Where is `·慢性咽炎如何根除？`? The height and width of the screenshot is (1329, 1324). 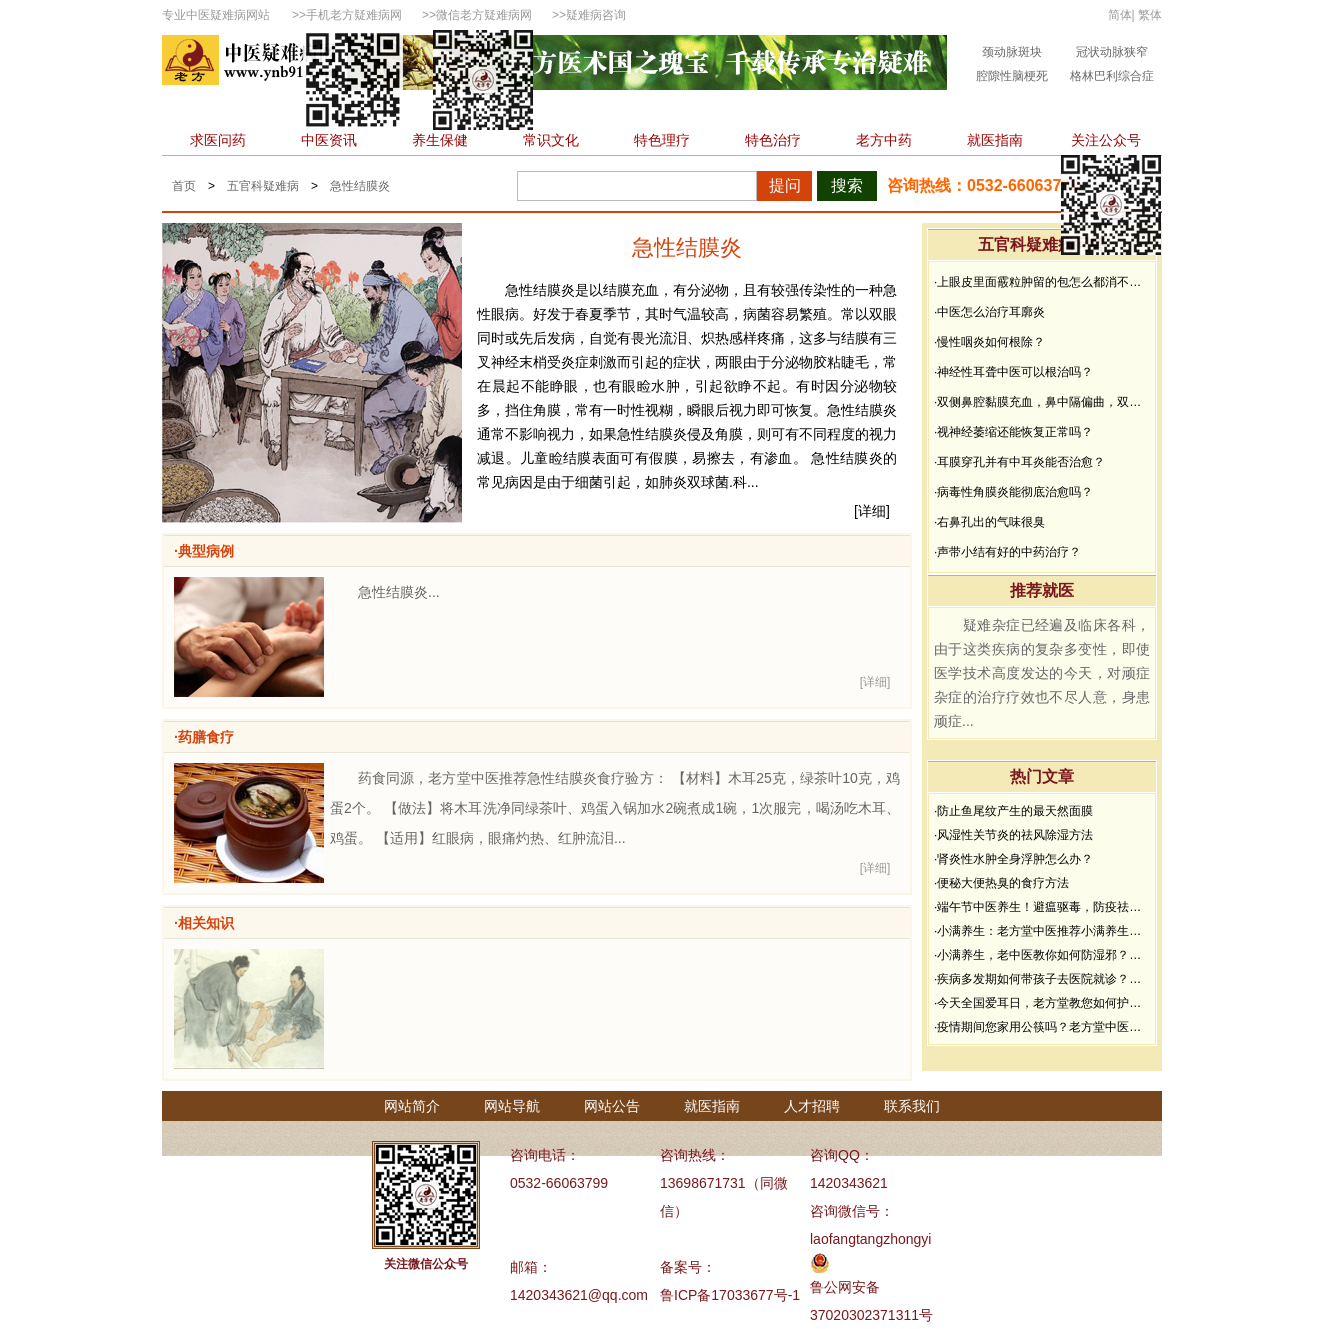
·慢性咽炎如何根除？ is located at coordinates (989, 342).